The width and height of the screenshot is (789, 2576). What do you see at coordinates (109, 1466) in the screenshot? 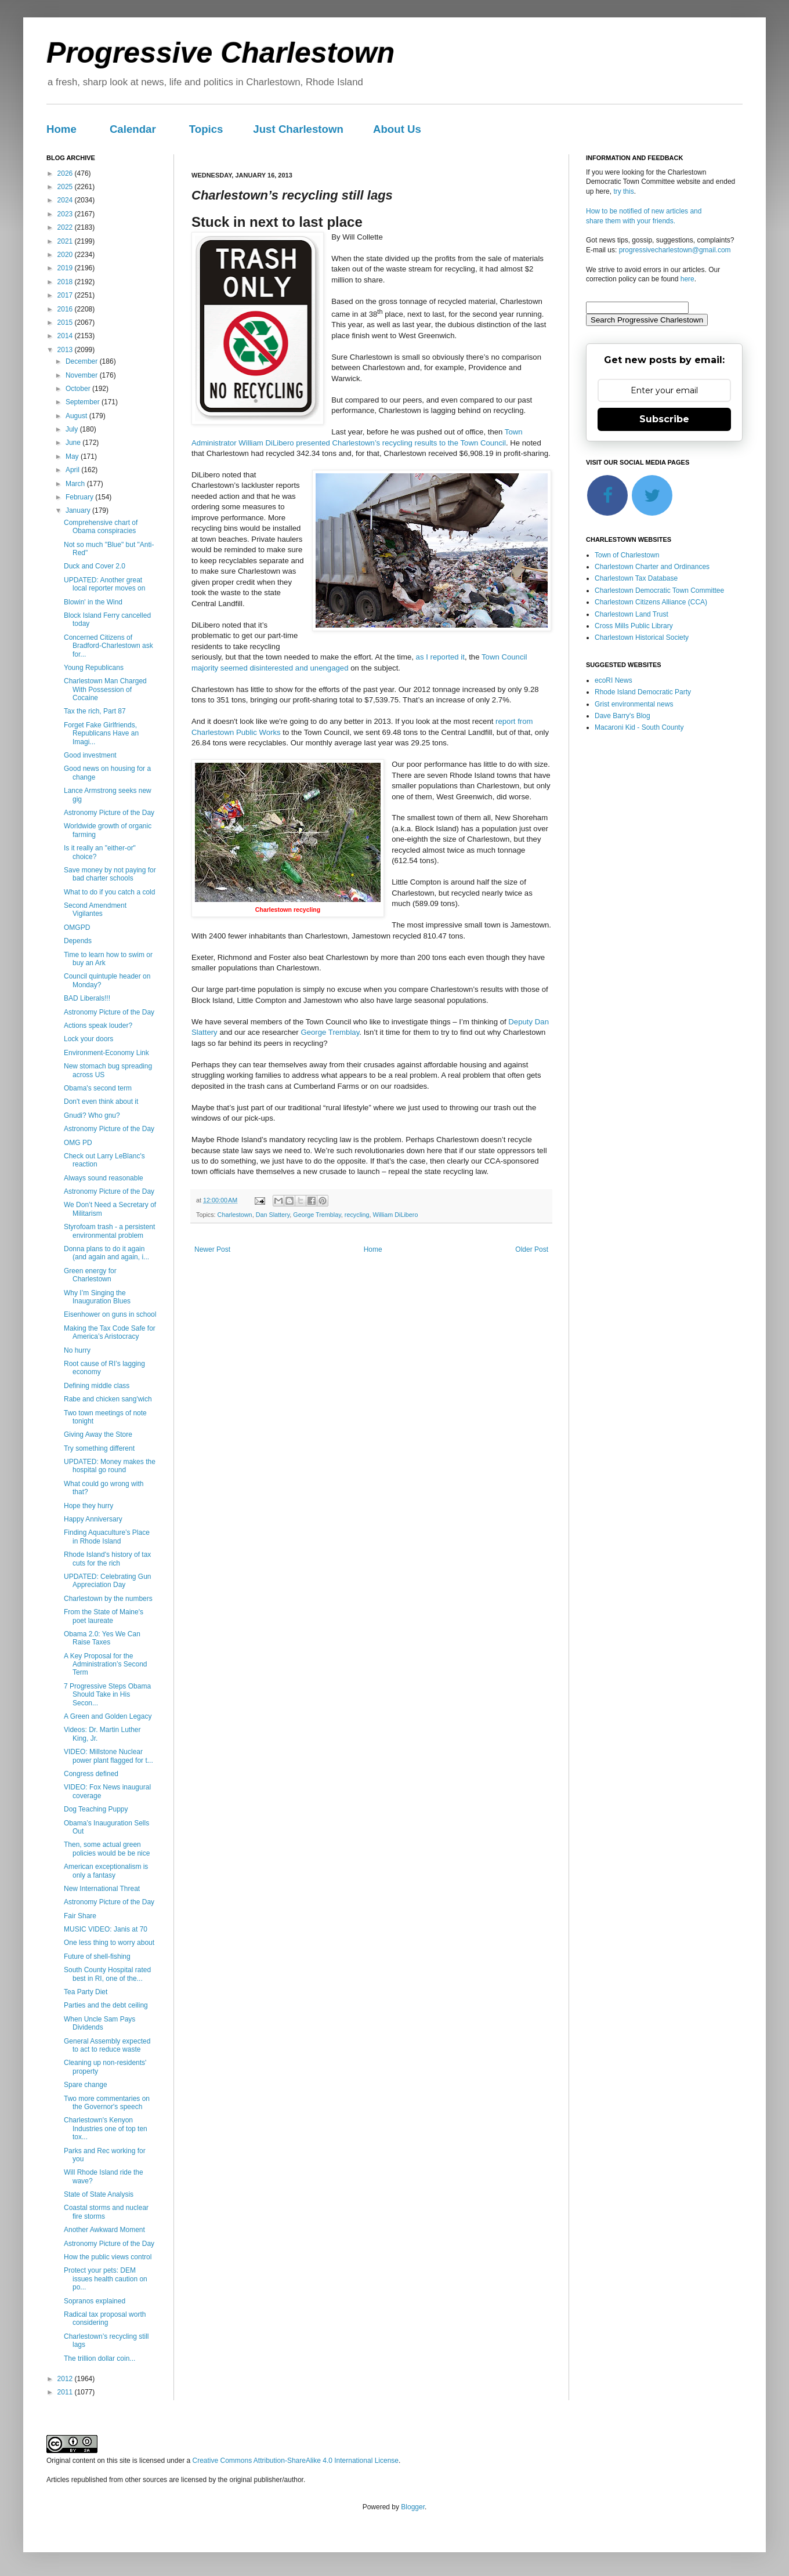
I see `UPDATED: Money makes the hospital go round` at bounding box center [109, 1466].